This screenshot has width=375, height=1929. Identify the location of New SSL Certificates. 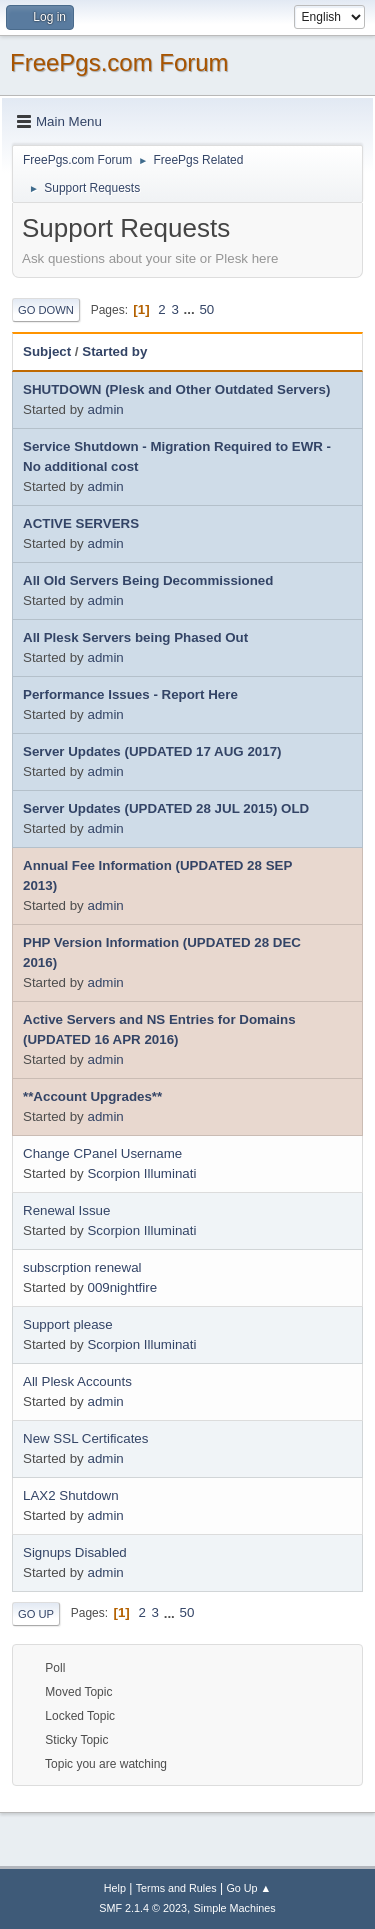
(85, 1438).